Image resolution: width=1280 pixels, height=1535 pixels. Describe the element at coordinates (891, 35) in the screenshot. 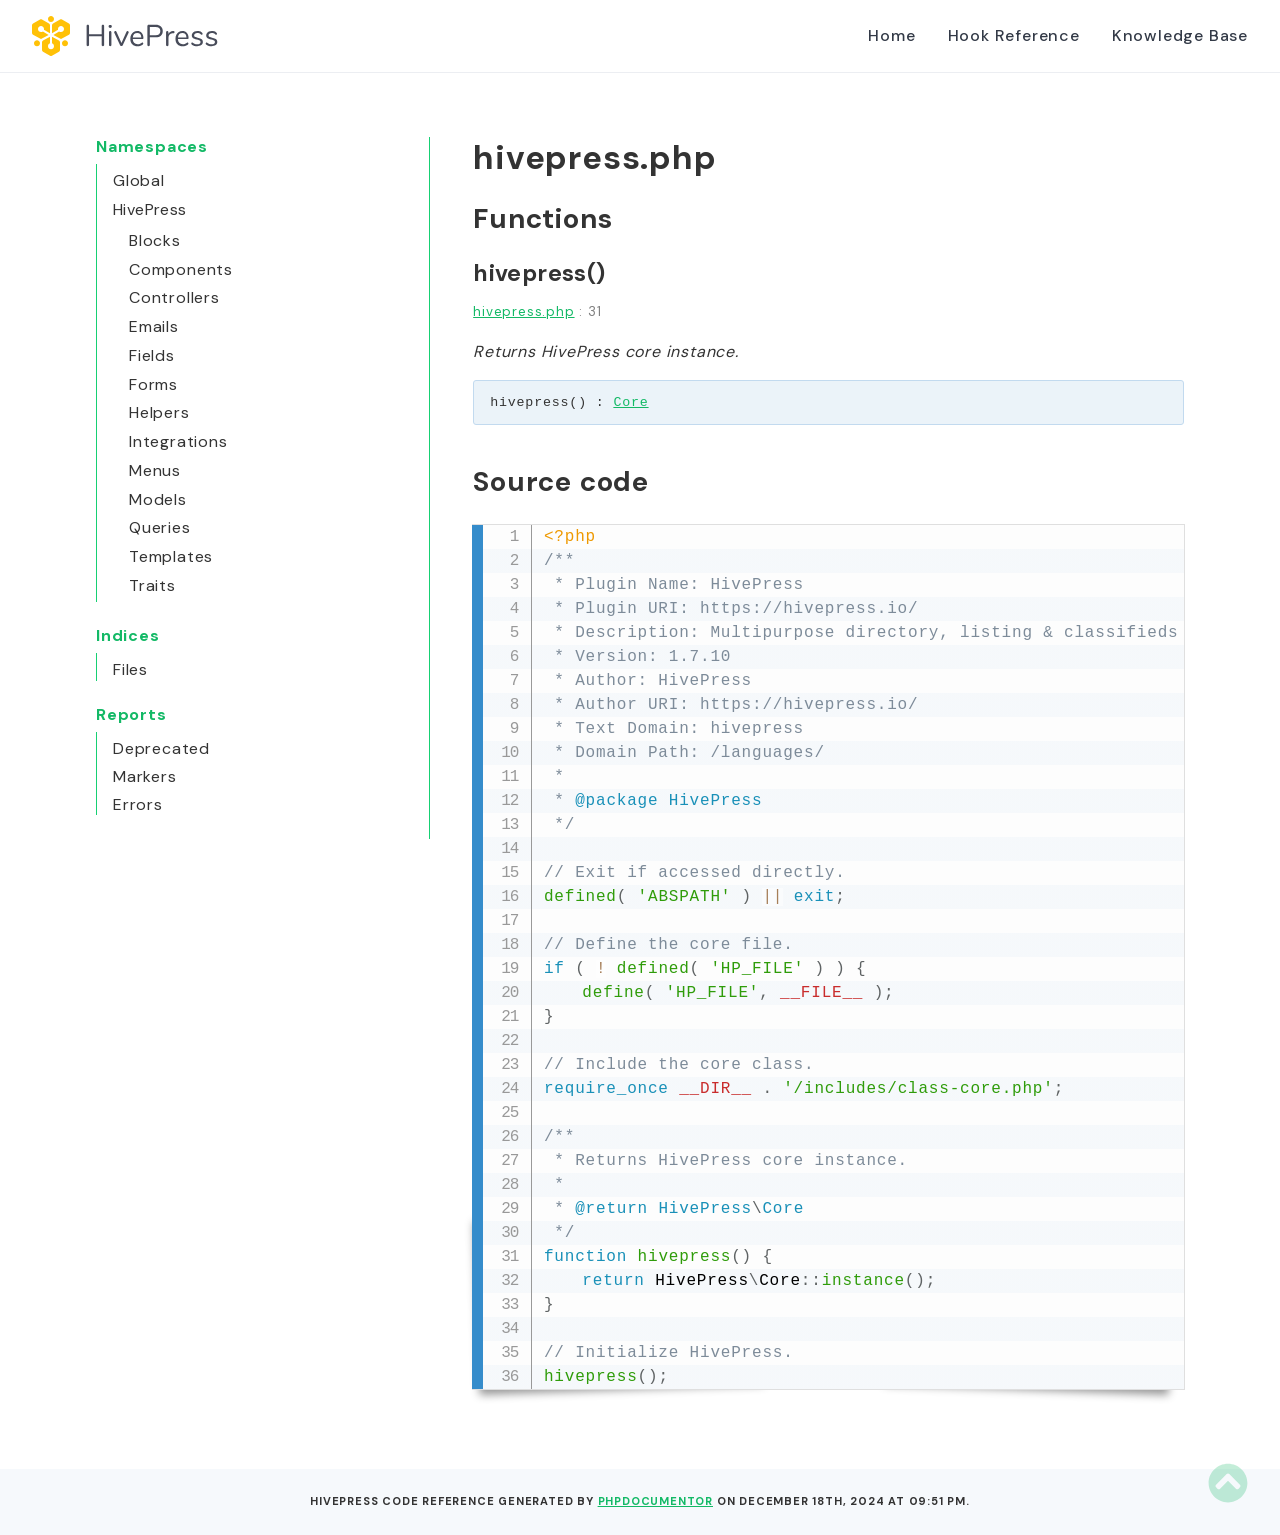

I see `Home` at that location.